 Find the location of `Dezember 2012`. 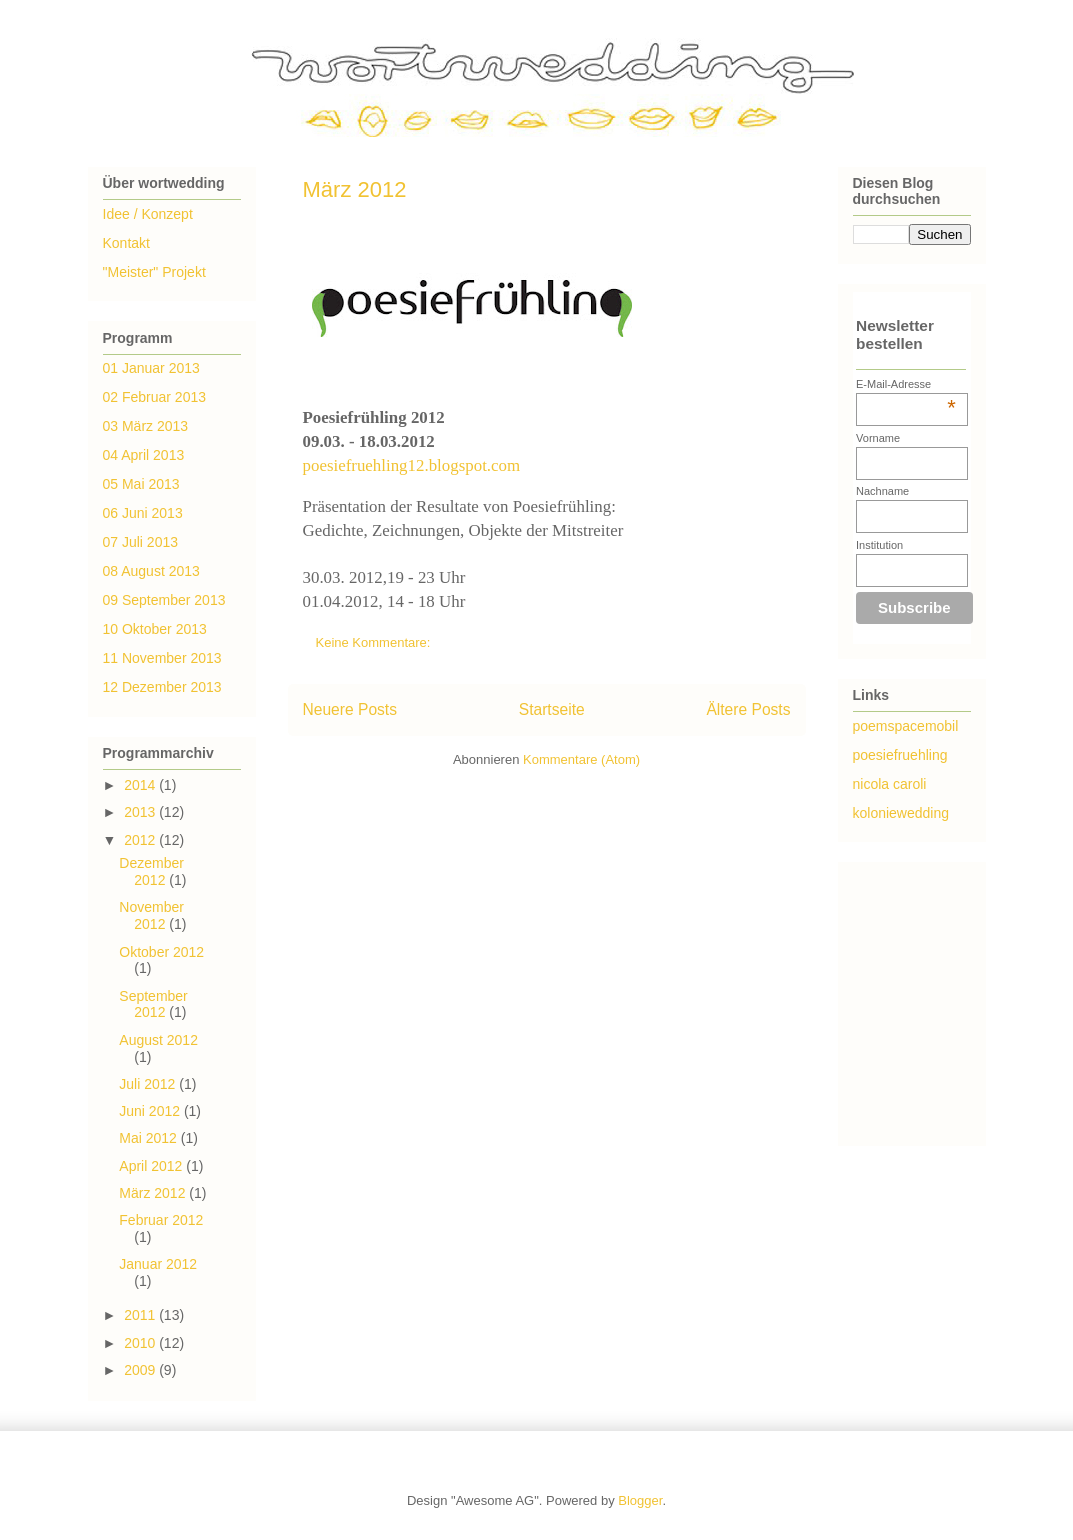

Dezember 2012 is located at coordinates (151, 871).